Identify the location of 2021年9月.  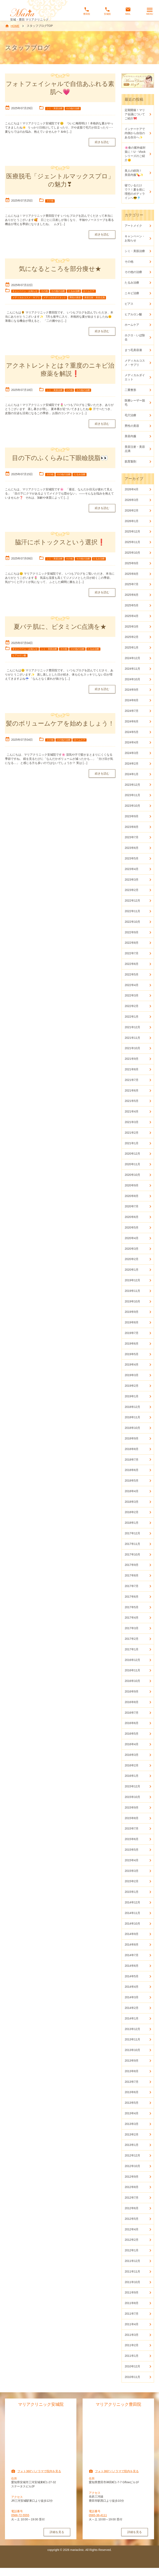
(132, 1061).